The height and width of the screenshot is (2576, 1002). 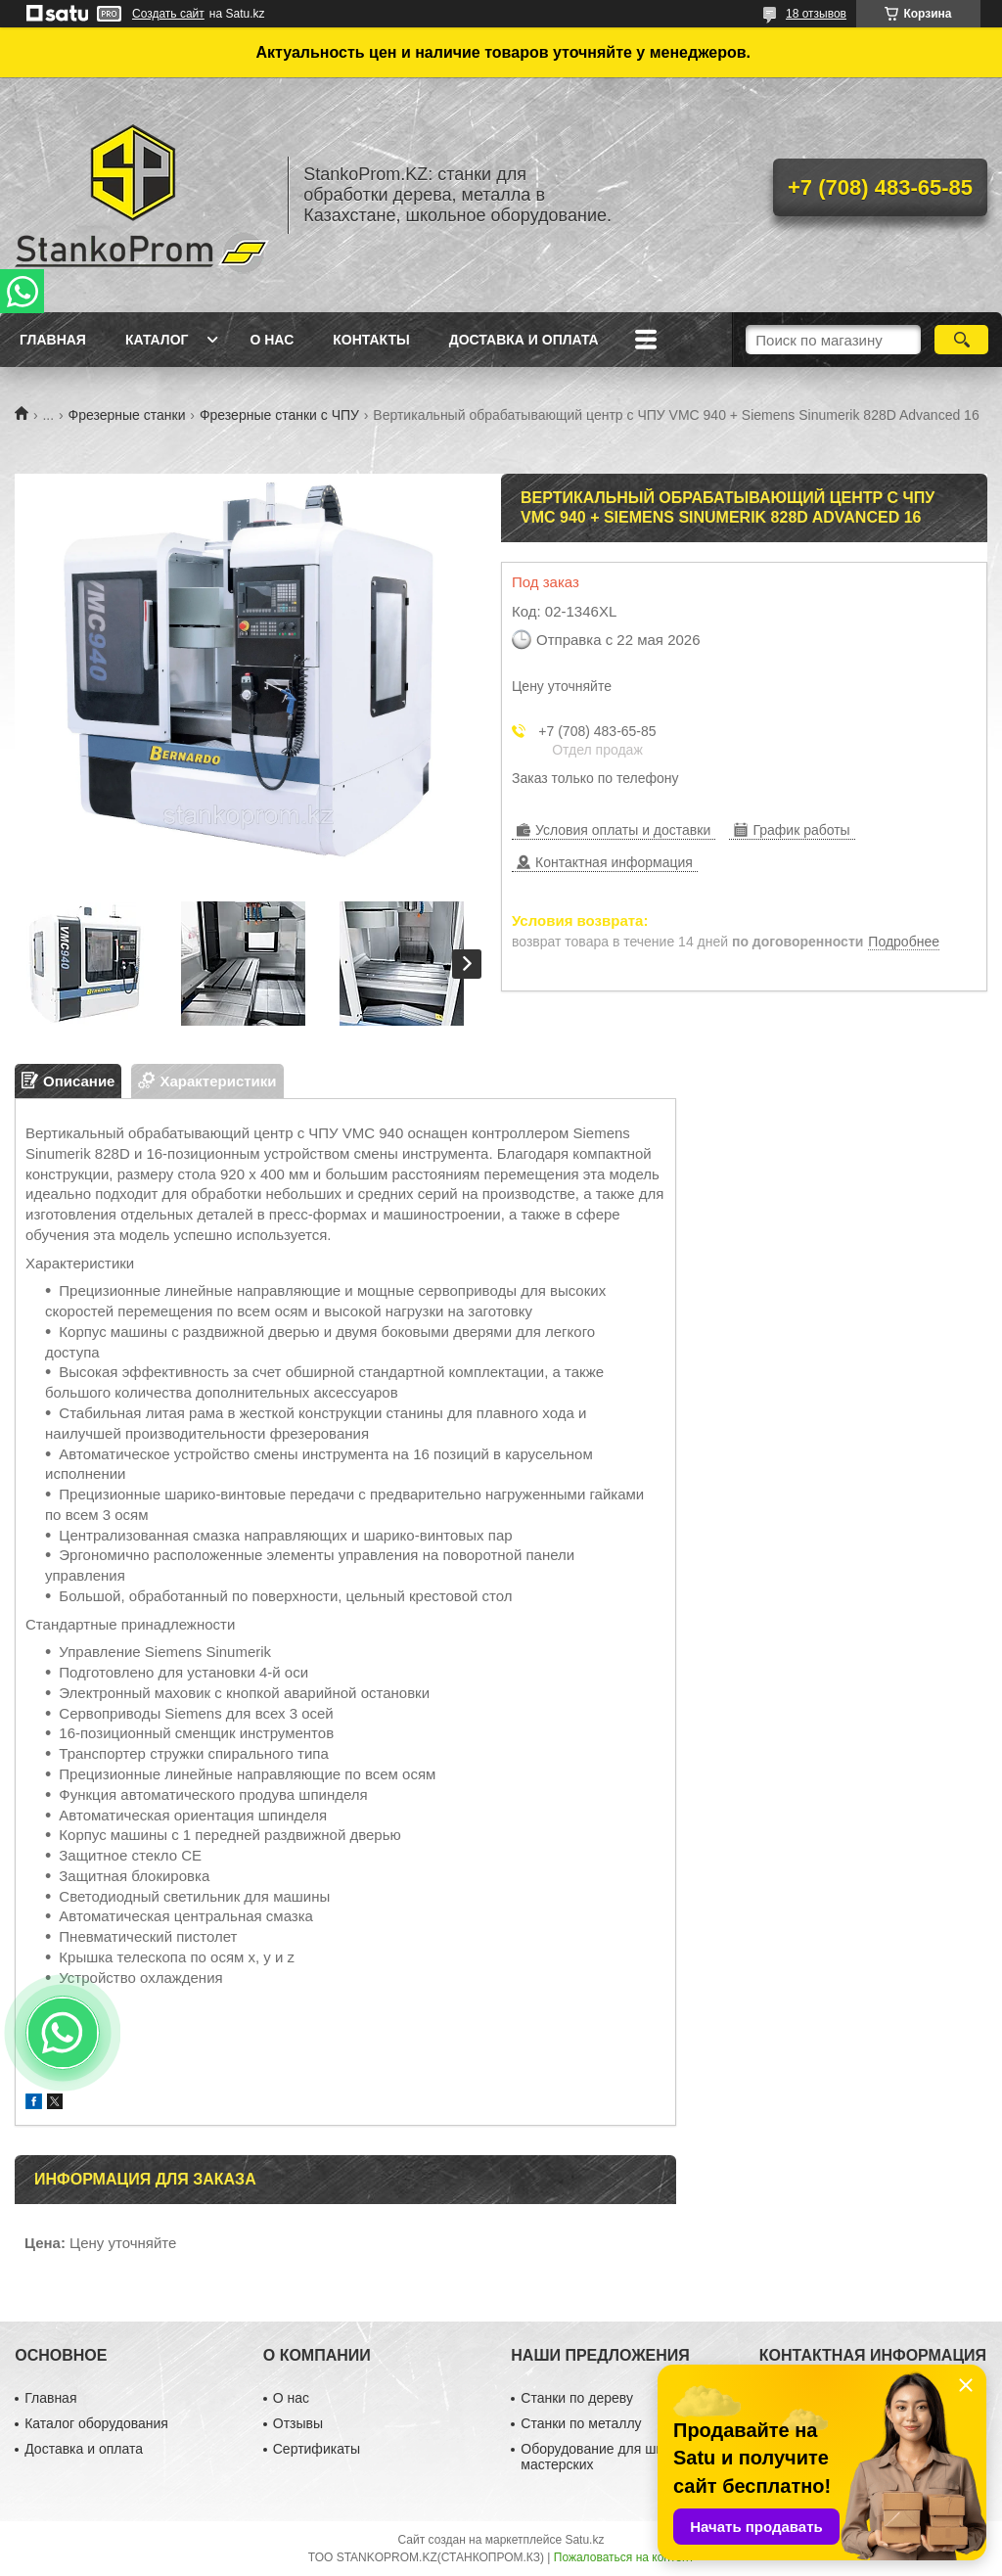 What do you see at coordinates (371, 339) in the screenshot?
I see `Контакты` at bounding box center [371, 339].